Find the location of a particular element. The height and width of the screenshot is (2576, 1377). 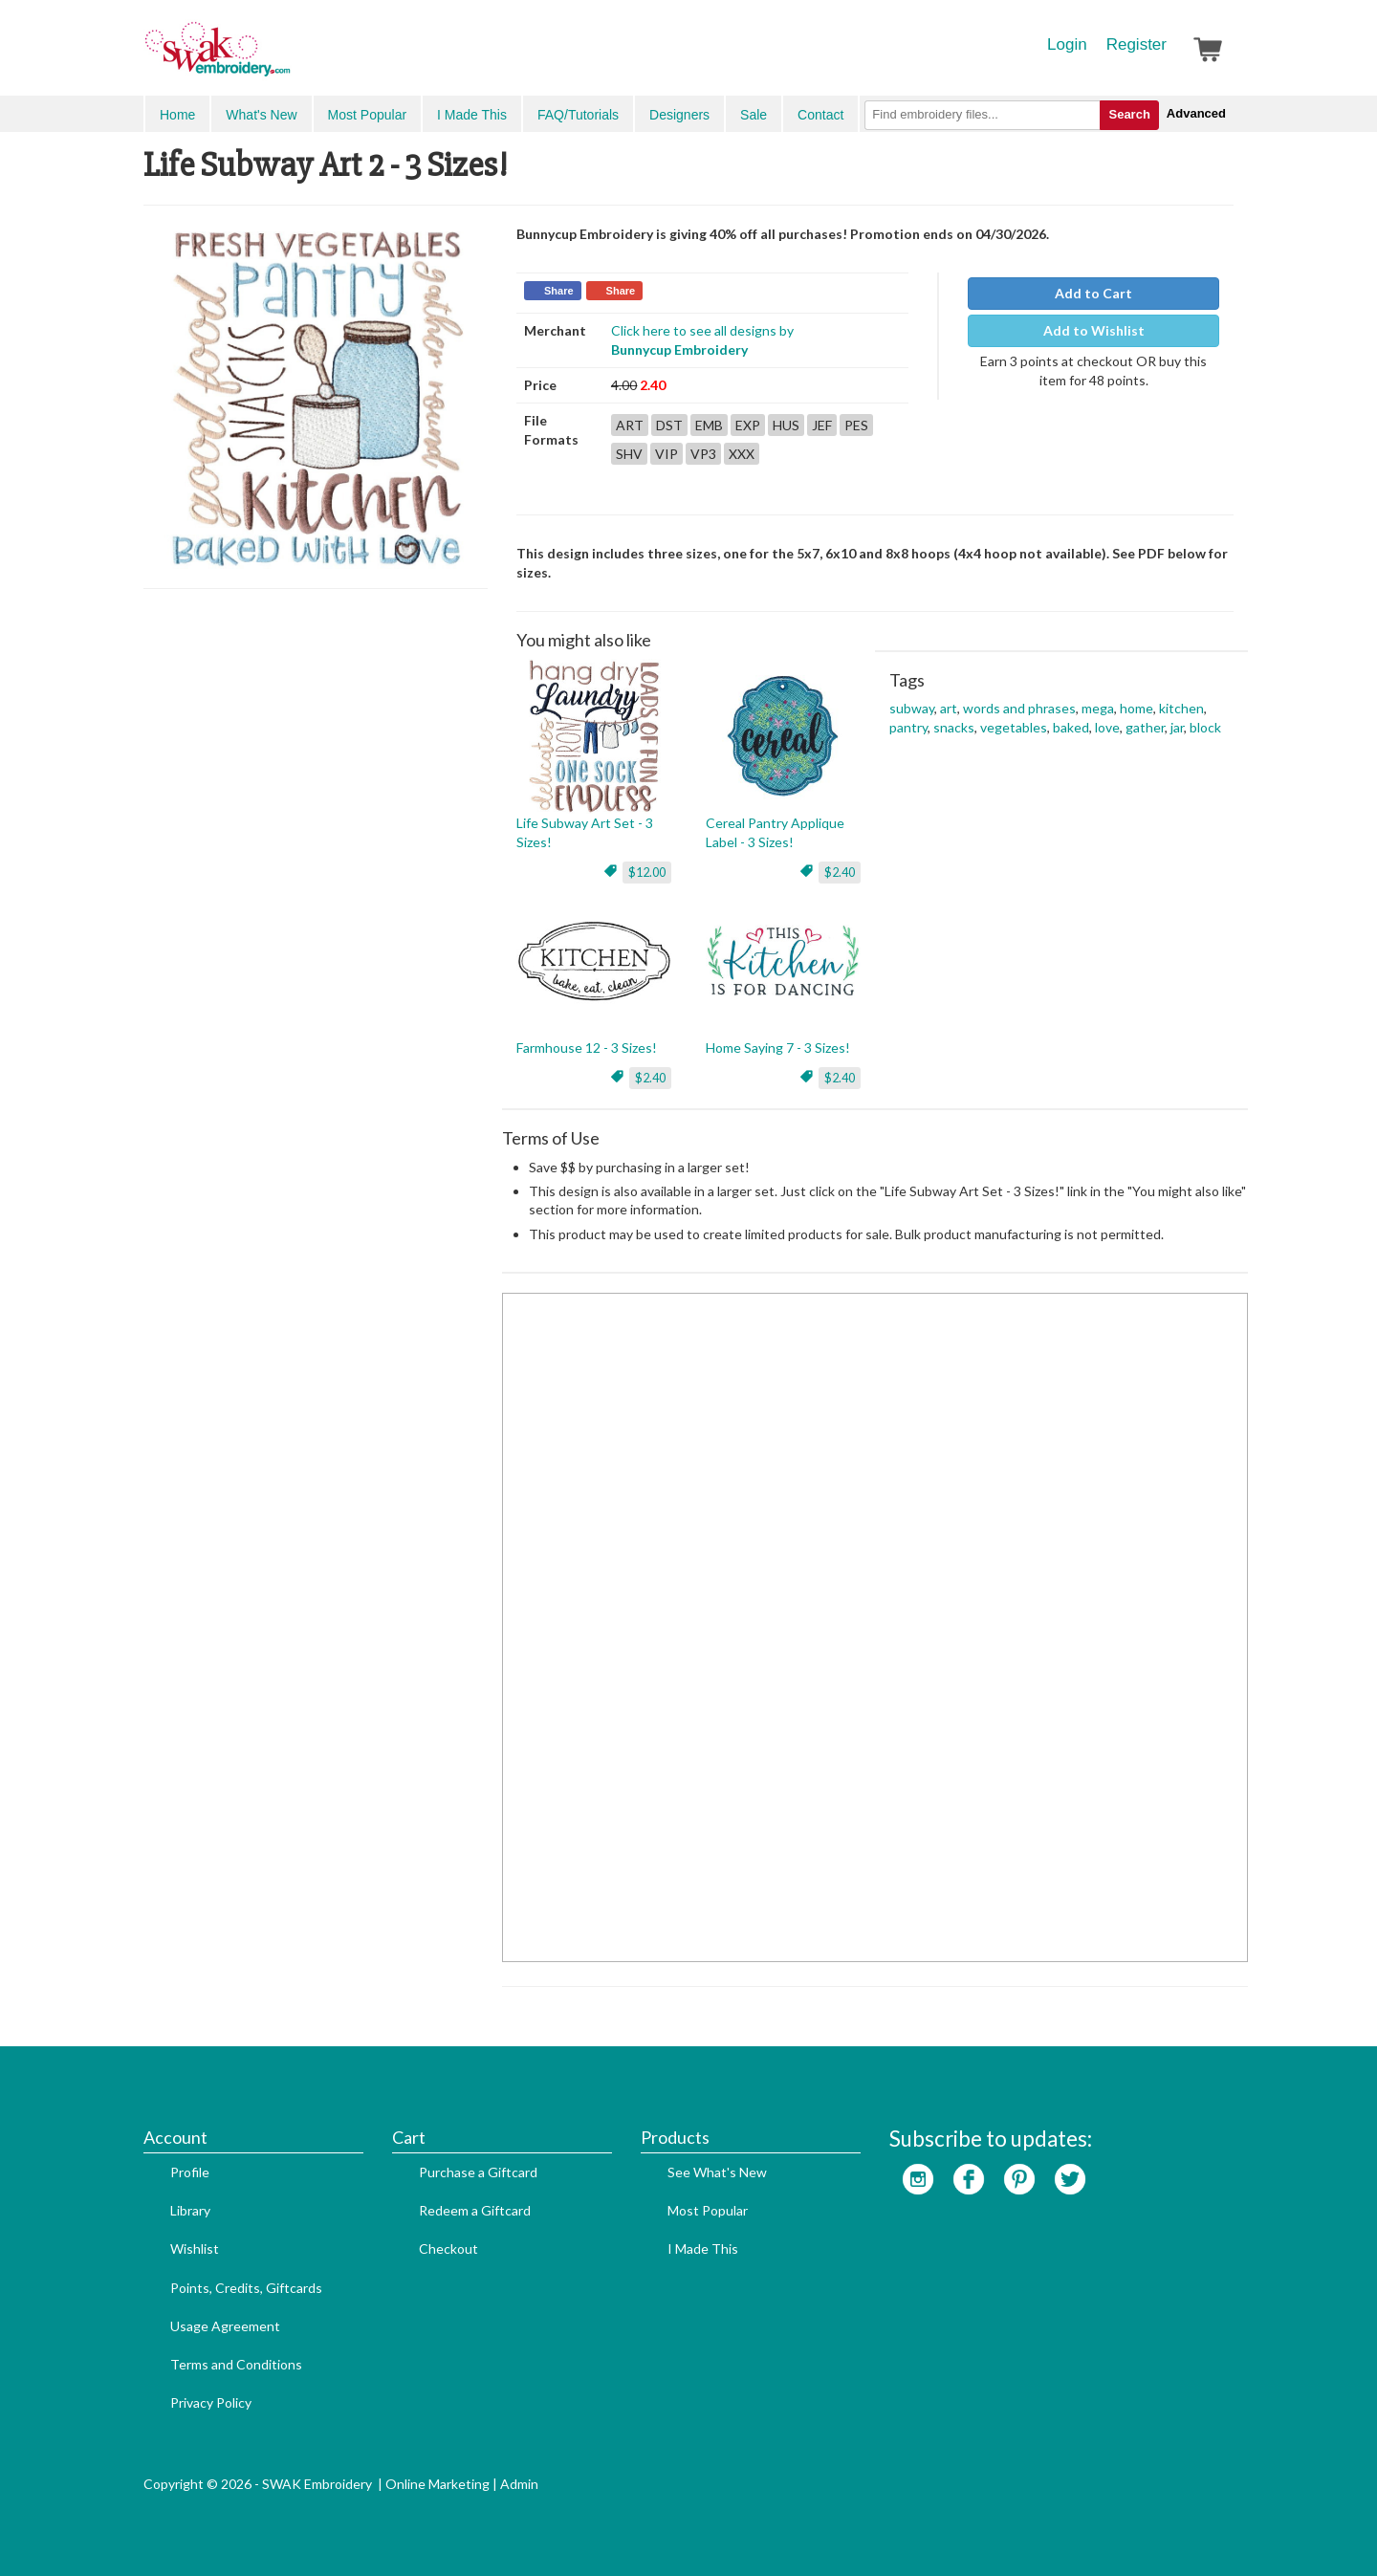

Search is located at coordinates (1128, 114).